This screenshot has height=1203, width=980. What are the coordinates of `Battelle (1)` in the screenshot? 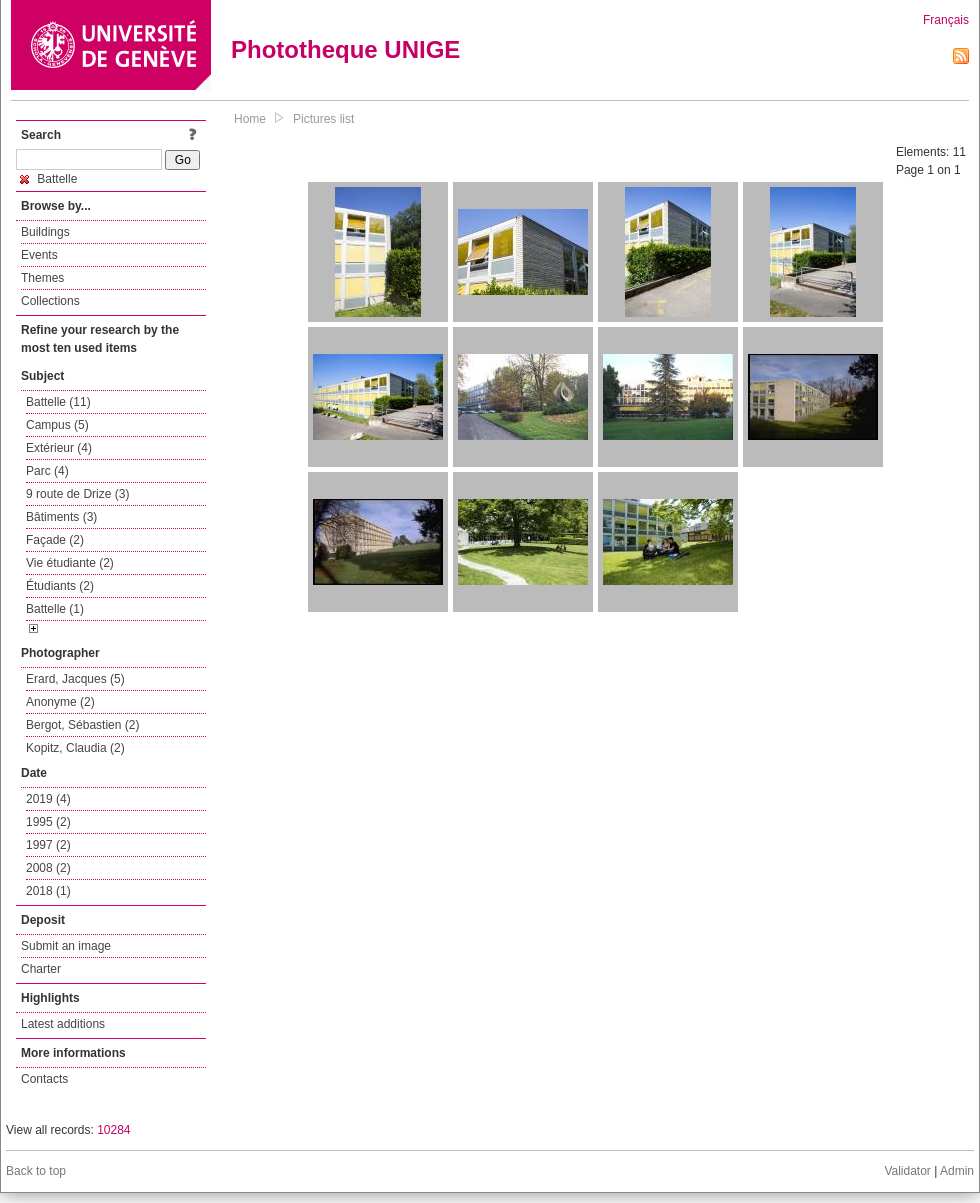 It's located at (55, 609).